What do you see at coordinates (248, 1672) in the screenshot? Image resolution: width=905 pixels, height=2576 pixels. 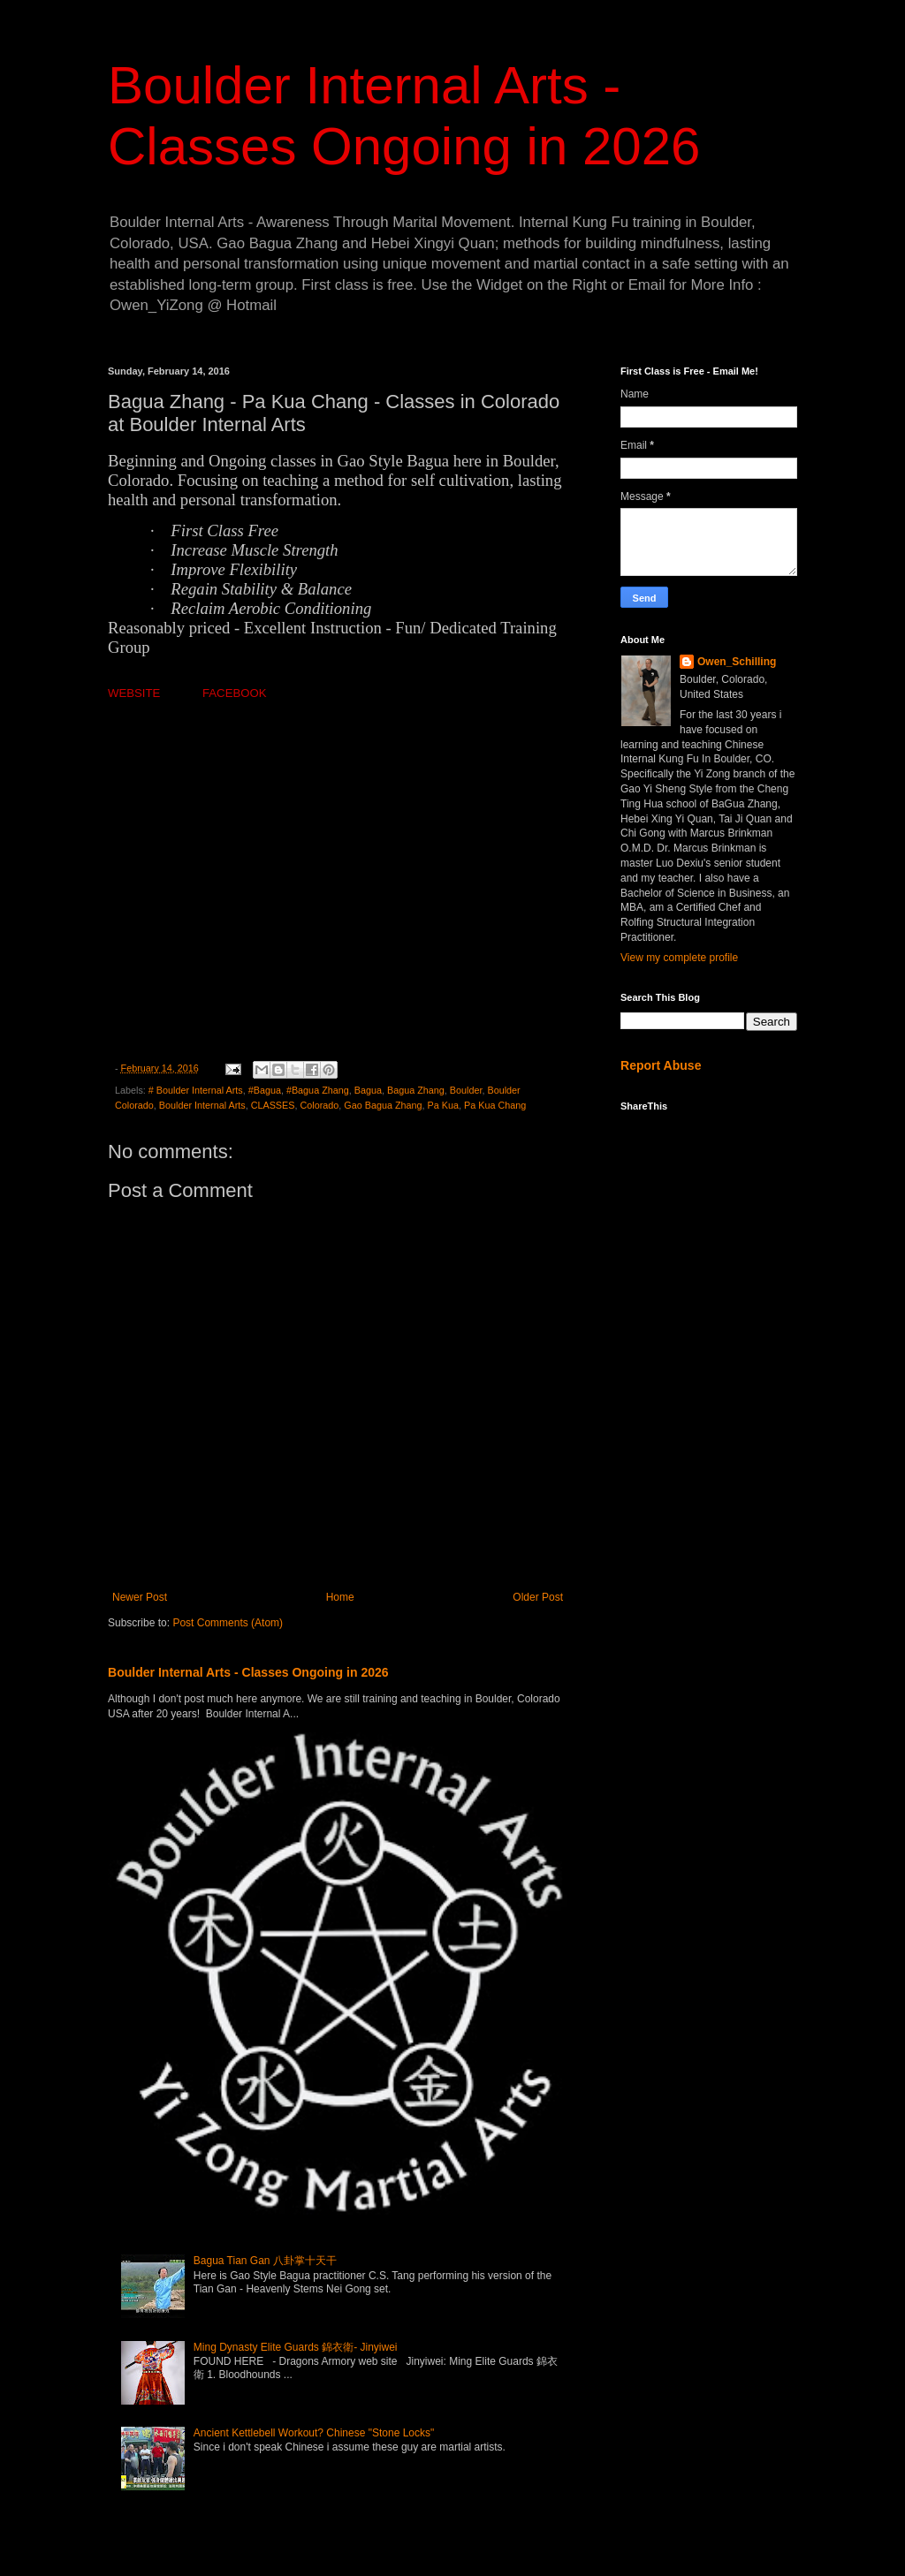 I see `Boulder Internal Arts - Classes Ongoing in 2026` at bounding box center [248, 1672].